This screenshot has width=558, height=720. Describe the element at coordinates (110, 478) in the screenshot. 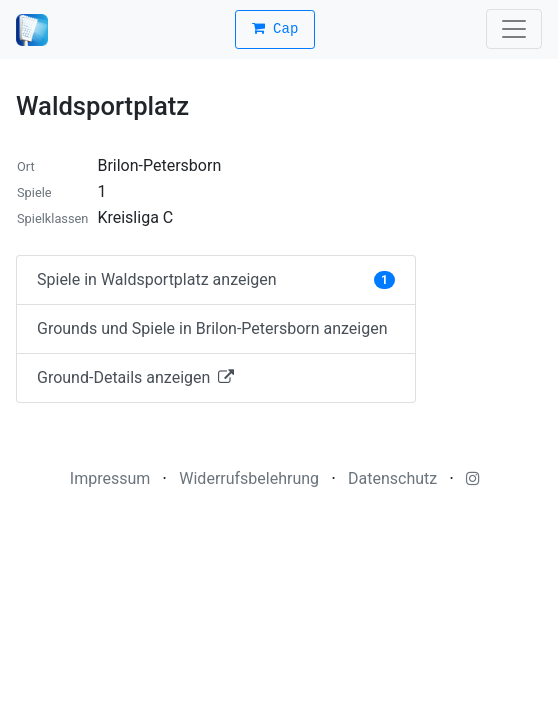

I see `Impressum` at that location.